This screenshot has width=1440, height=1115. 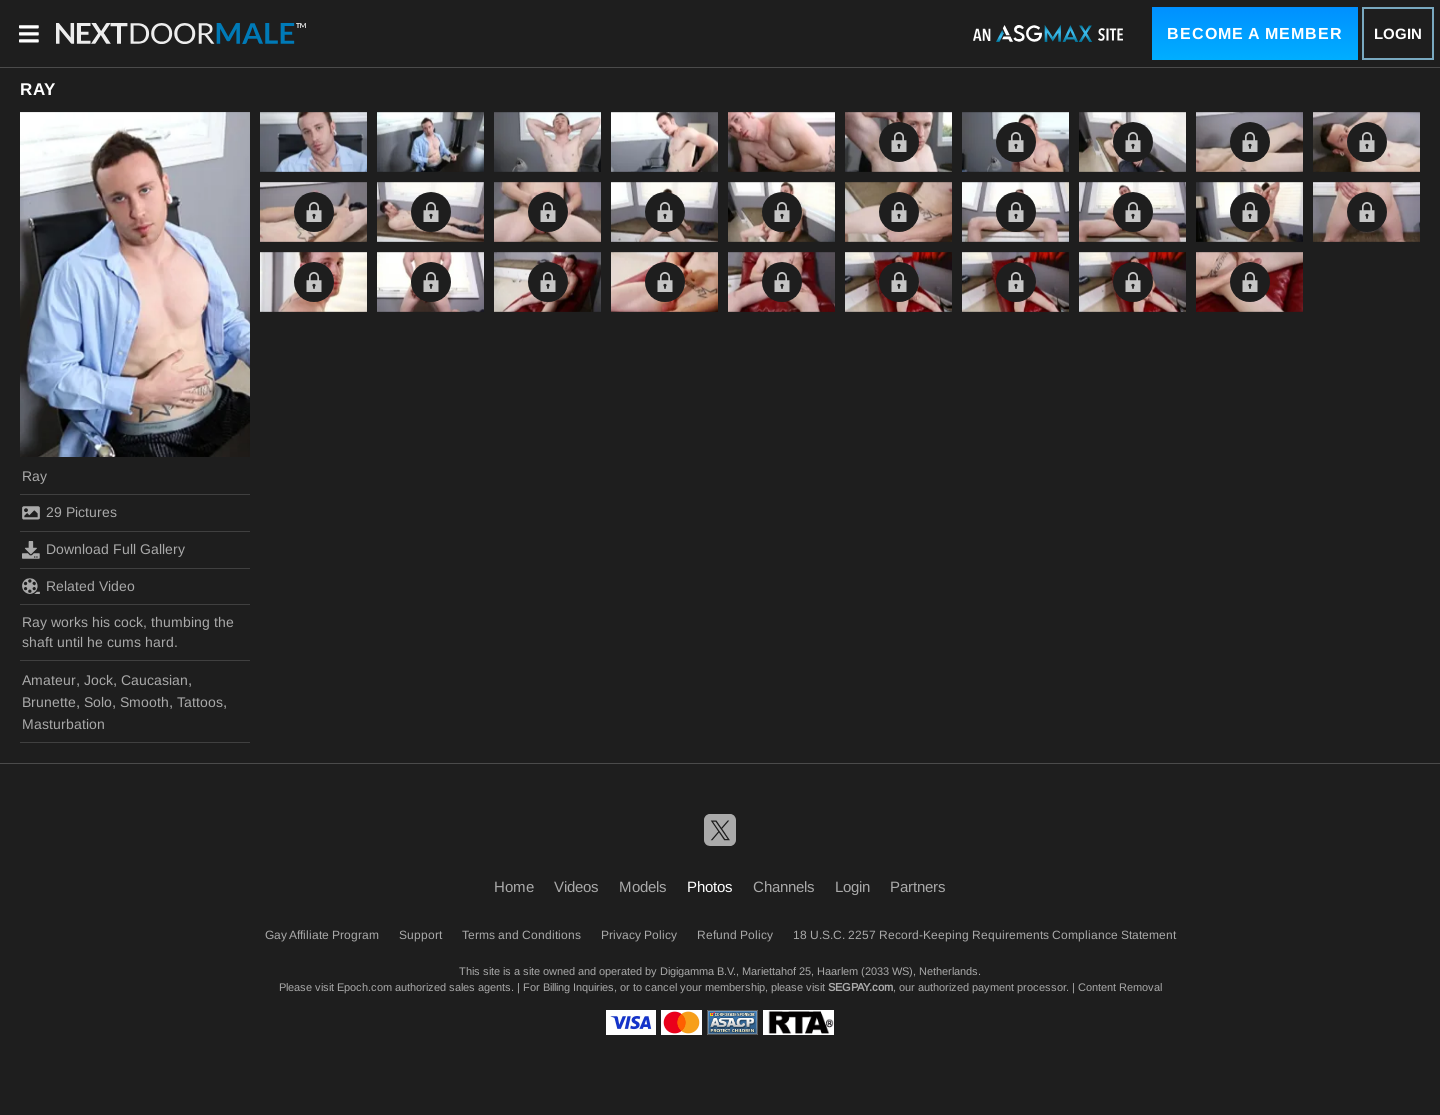 I want to click on Gay Affiliate Program, so click(x=322, y=935).